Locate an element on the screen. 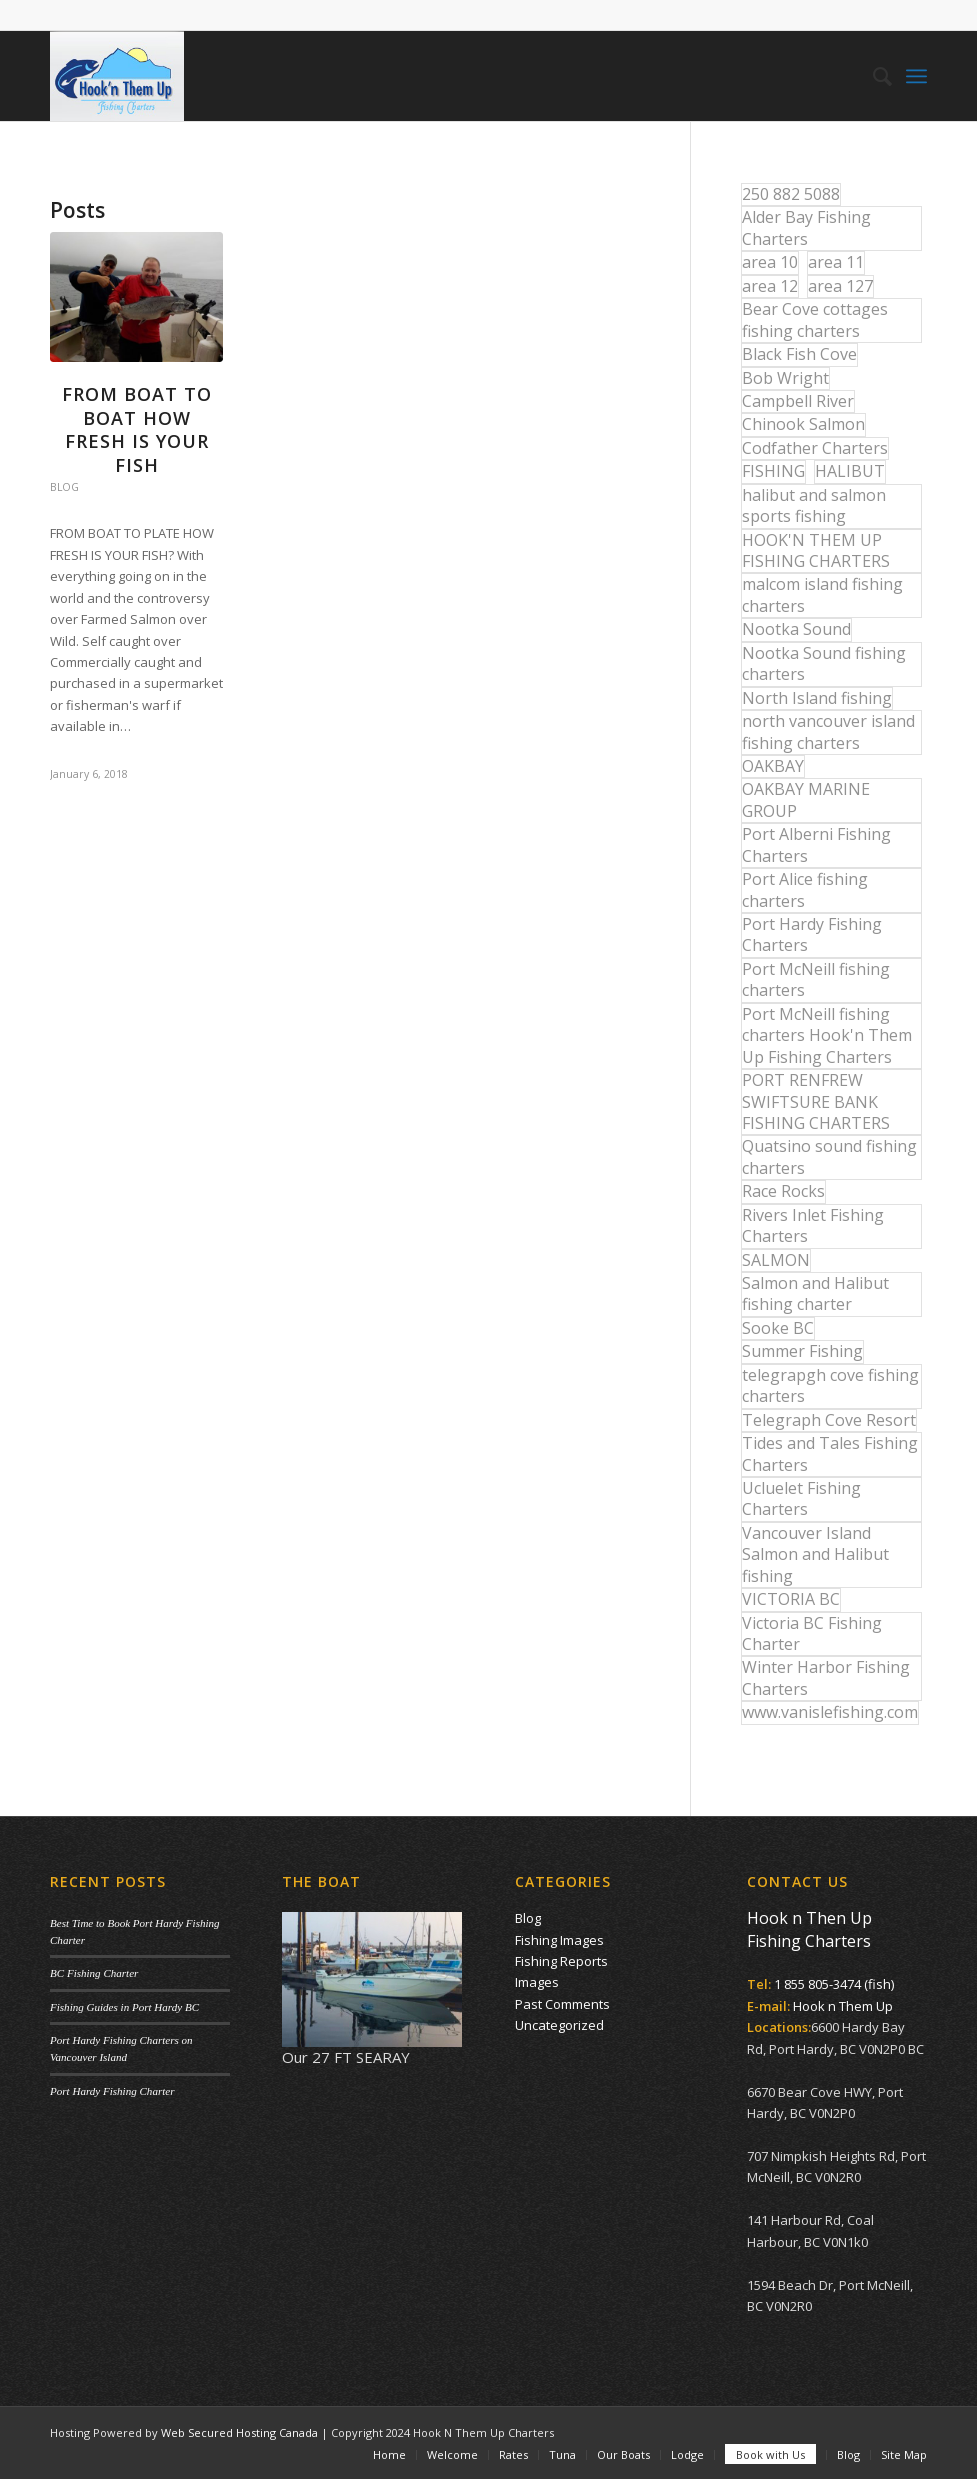 The width and height of the screenshot is (977, 2479). Tides and Tales Fishing Charters [Tides and Tales Fishing Charters (13 items)] is located at coordinates (830, 1453).